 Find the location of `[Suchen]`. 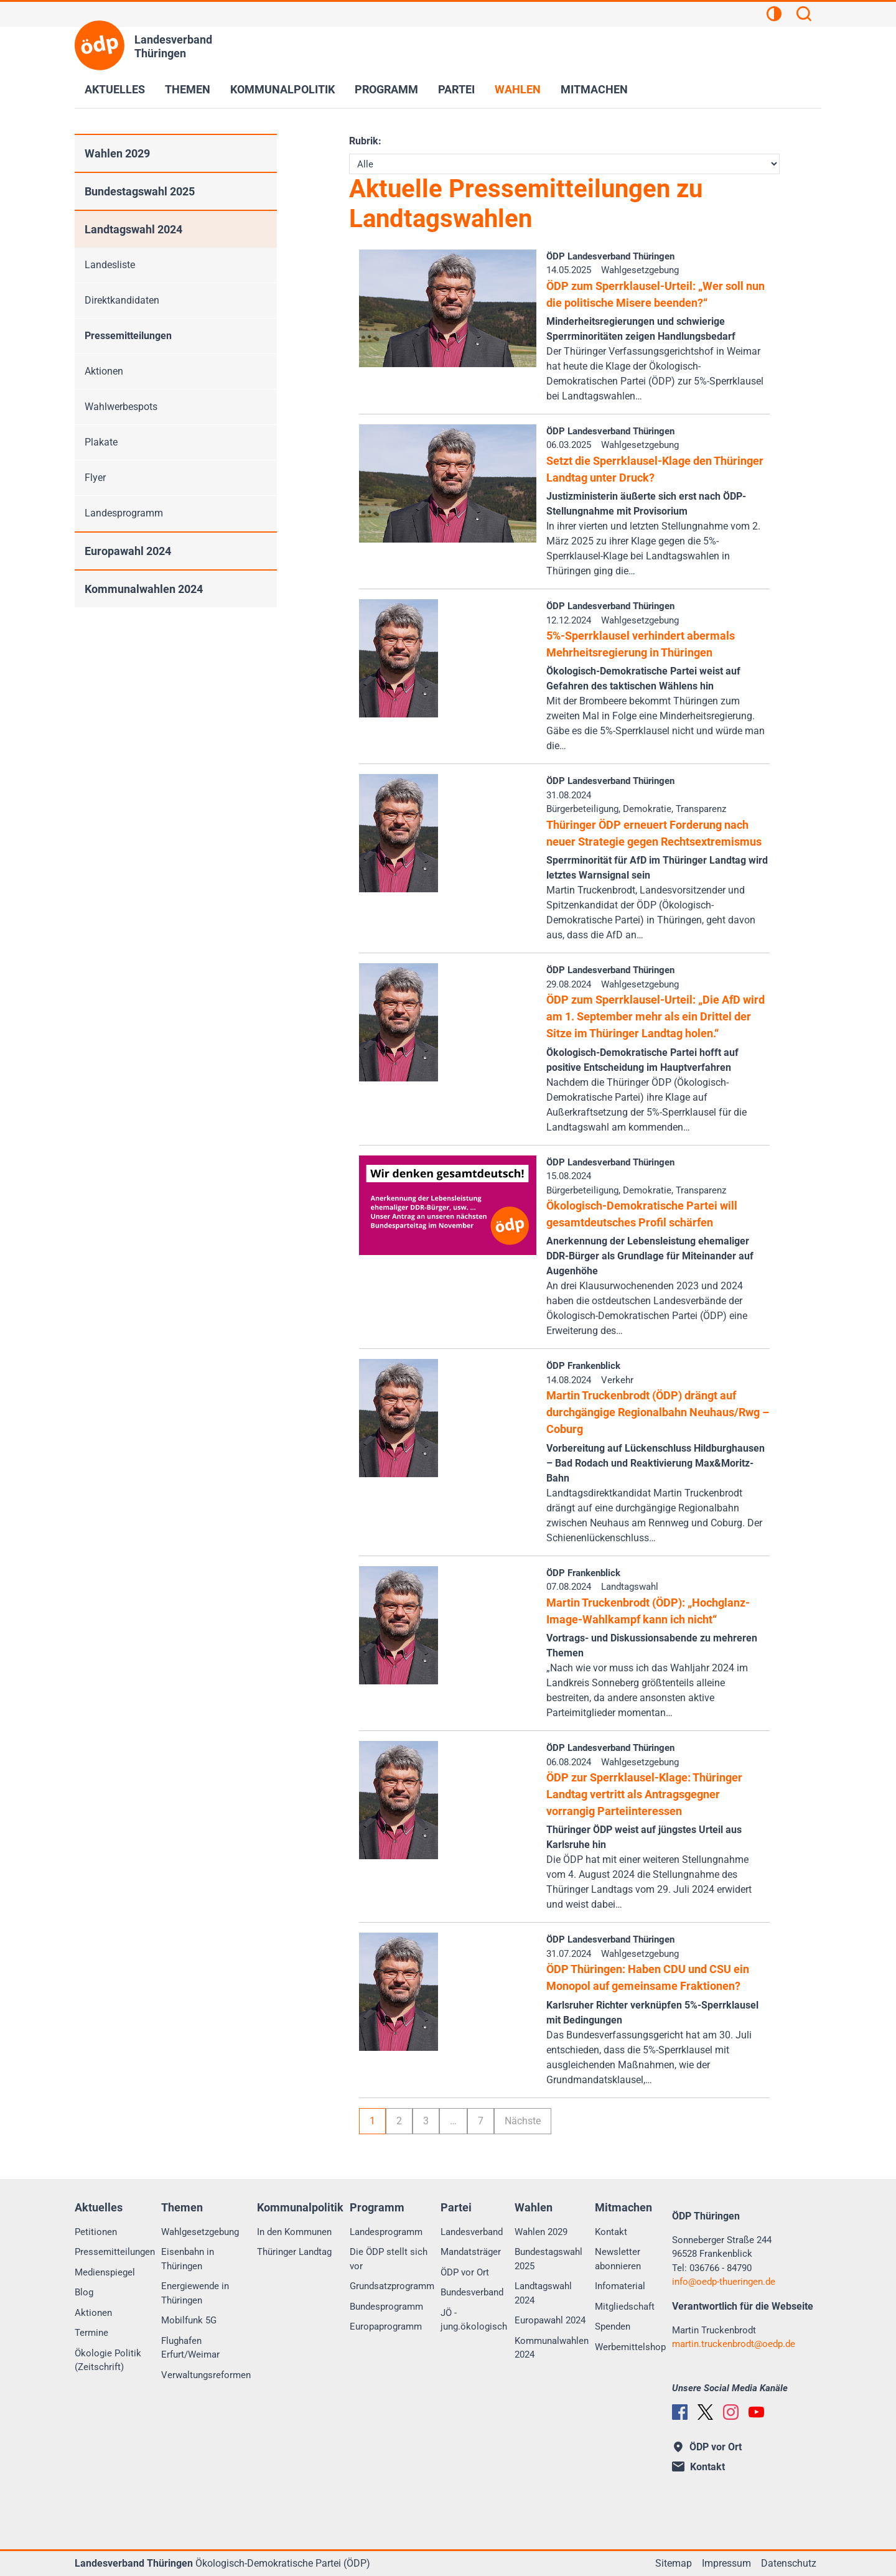

[Suchen] is located at coordinates (803, 15).